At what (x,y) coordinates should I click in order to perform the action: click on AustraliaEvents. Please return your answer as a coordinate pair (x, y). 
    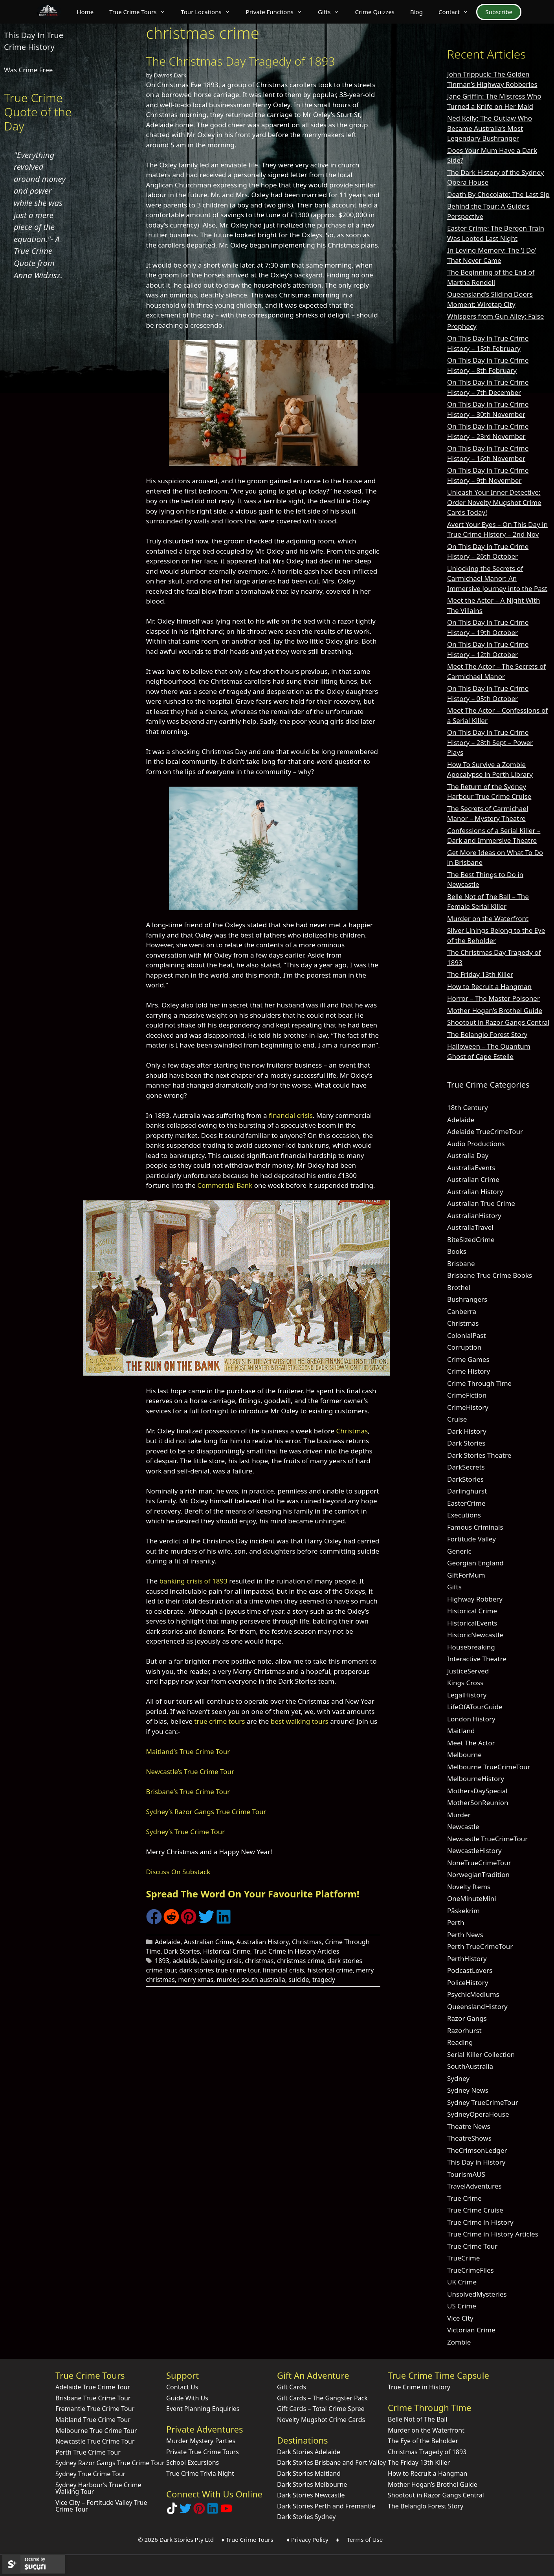
    Looking at the image, I should click on (471, 1167).